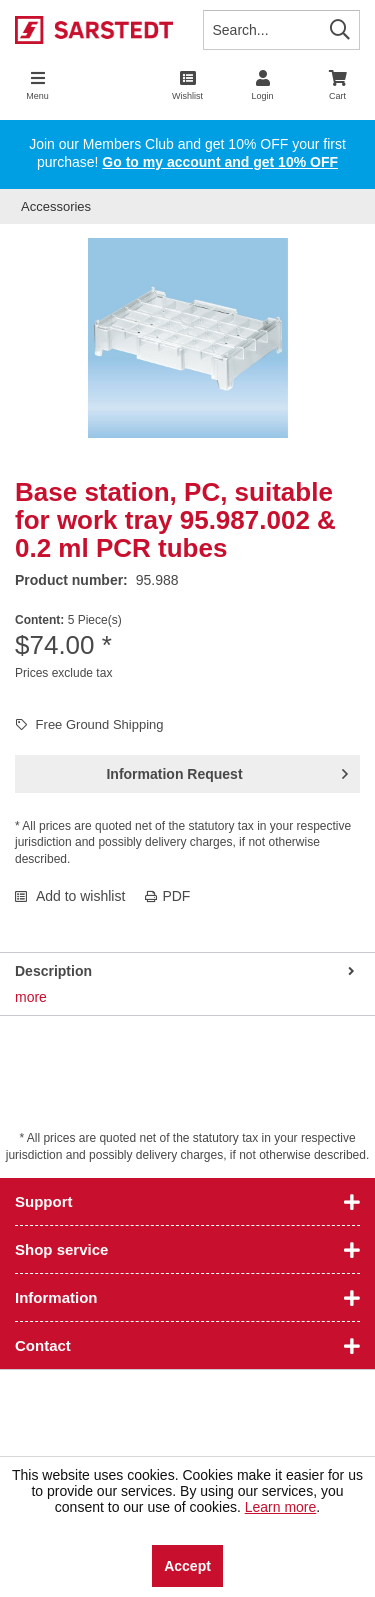  What do you see at coordinates (340, 29) in the screenshot?
I see `[Search]` at bounding box center [340, 29].